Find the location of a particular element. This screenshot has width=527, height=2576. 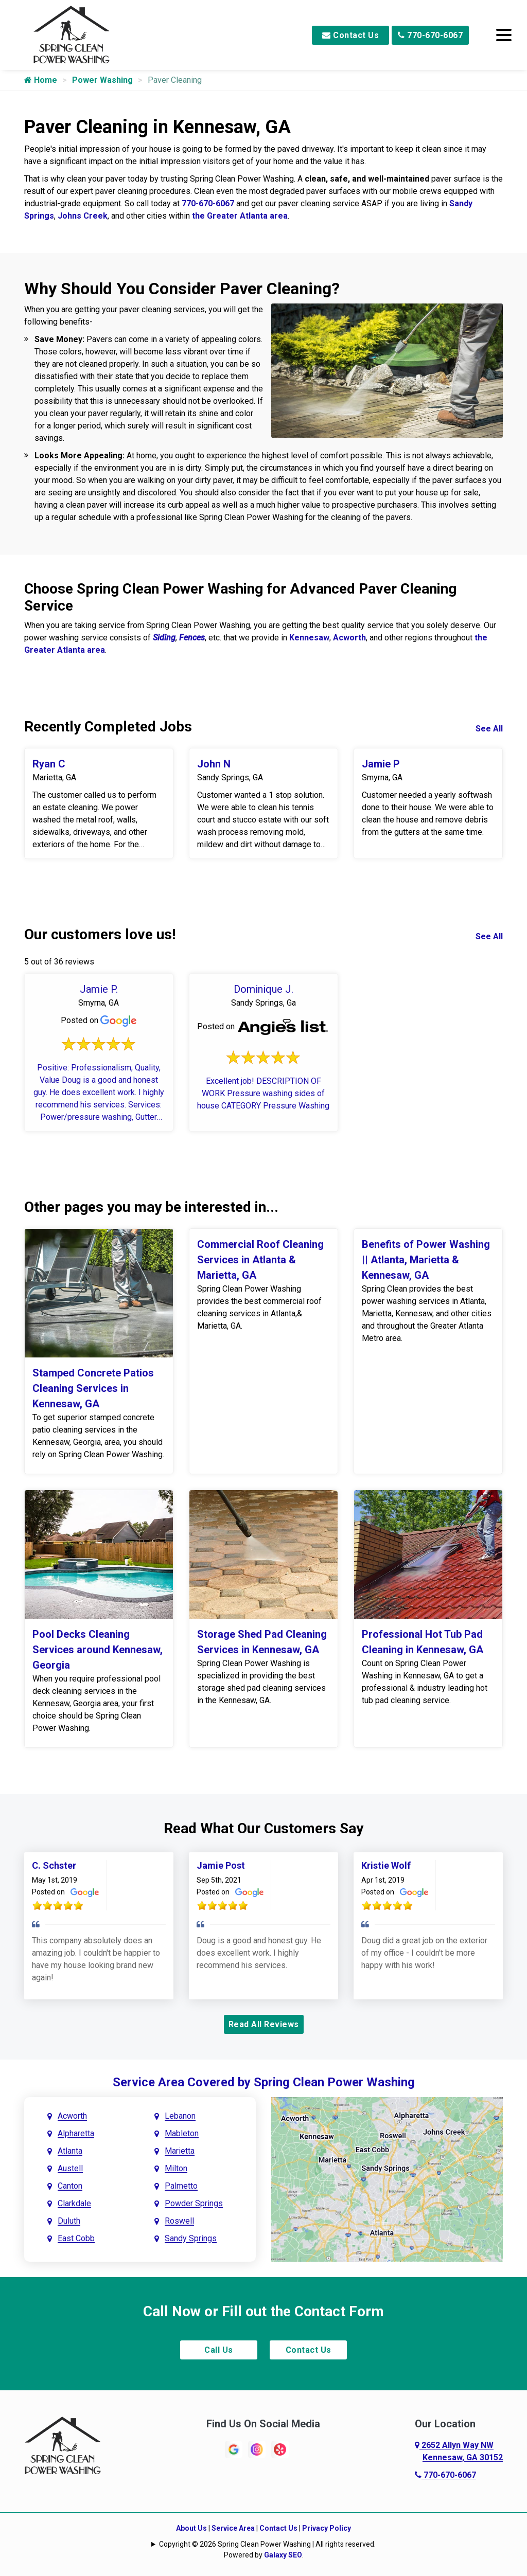

Home is located at coordinates (40, 80).